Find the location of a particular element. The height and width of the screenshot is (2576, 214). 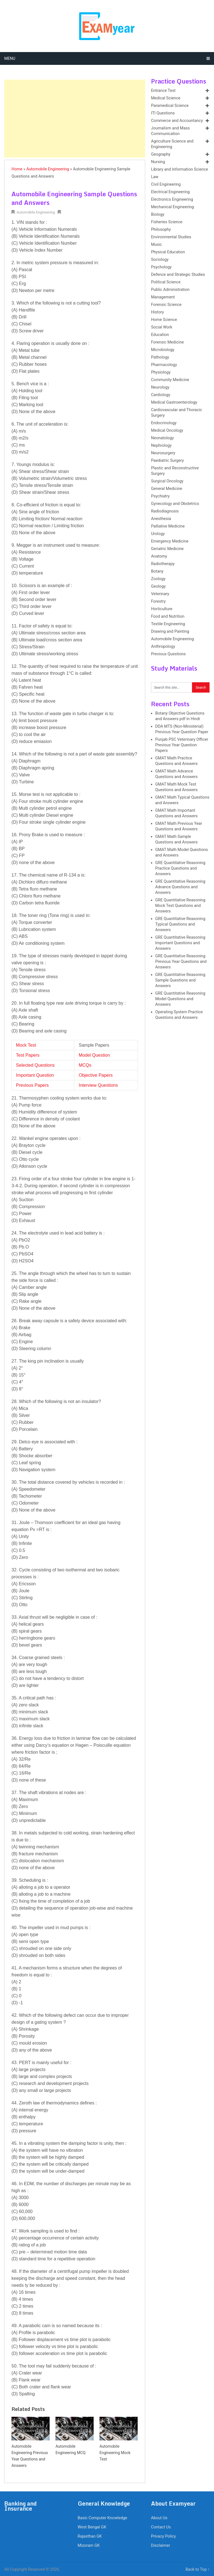

Previous Papers is located at coordinates (32, 1085).